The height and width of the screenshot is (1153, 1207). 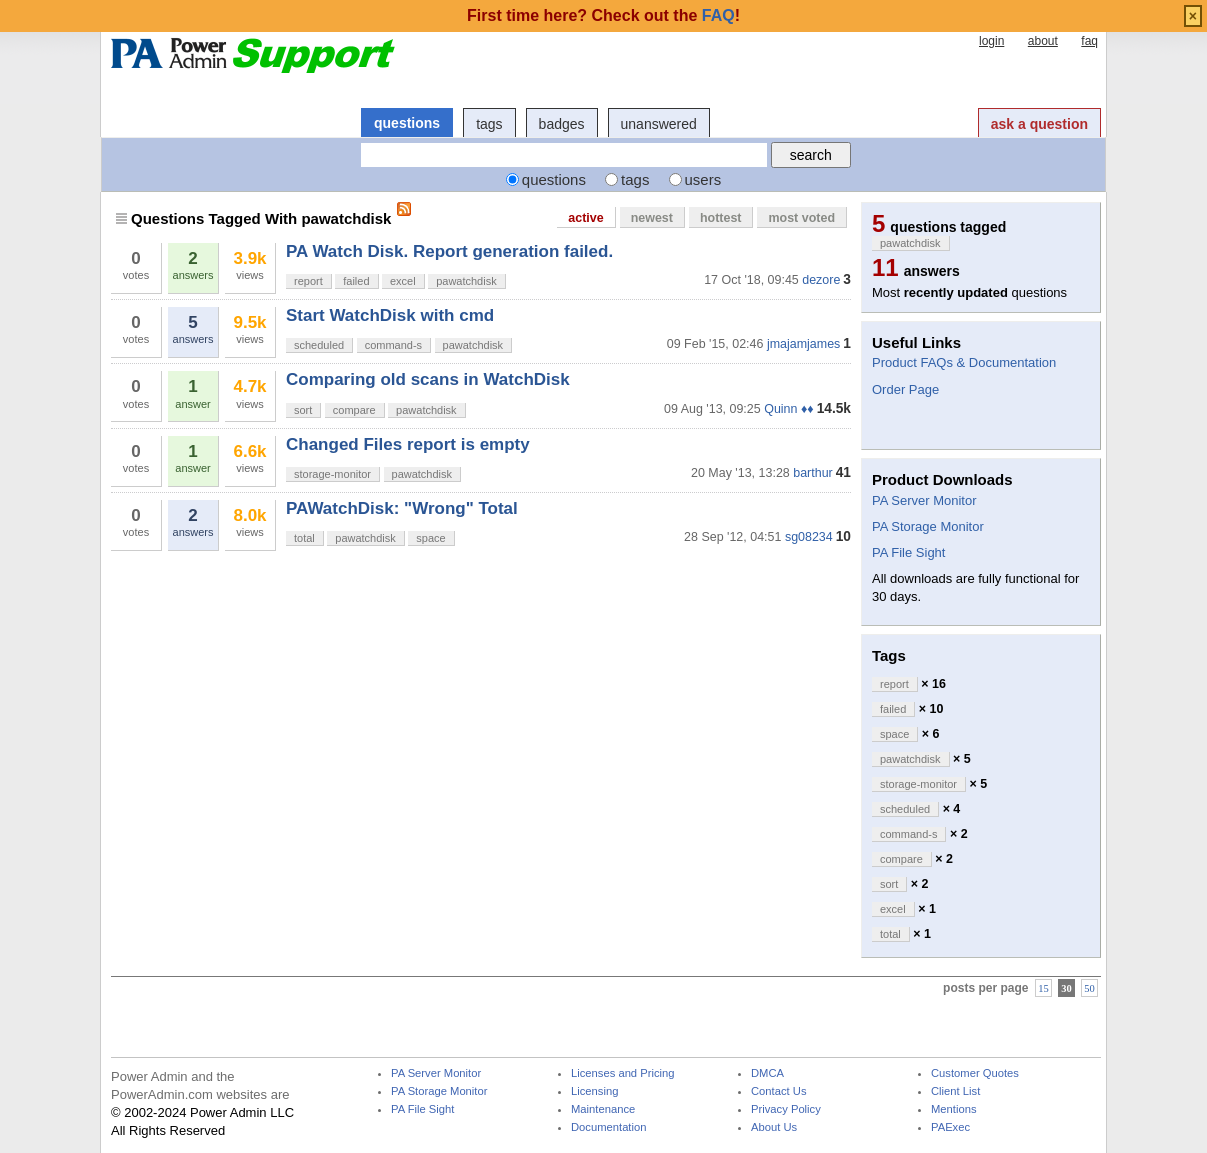 What do you see at coordinates (319, 345) in the screenshot?
I see `scheduled` at bounding box center [319, 345].